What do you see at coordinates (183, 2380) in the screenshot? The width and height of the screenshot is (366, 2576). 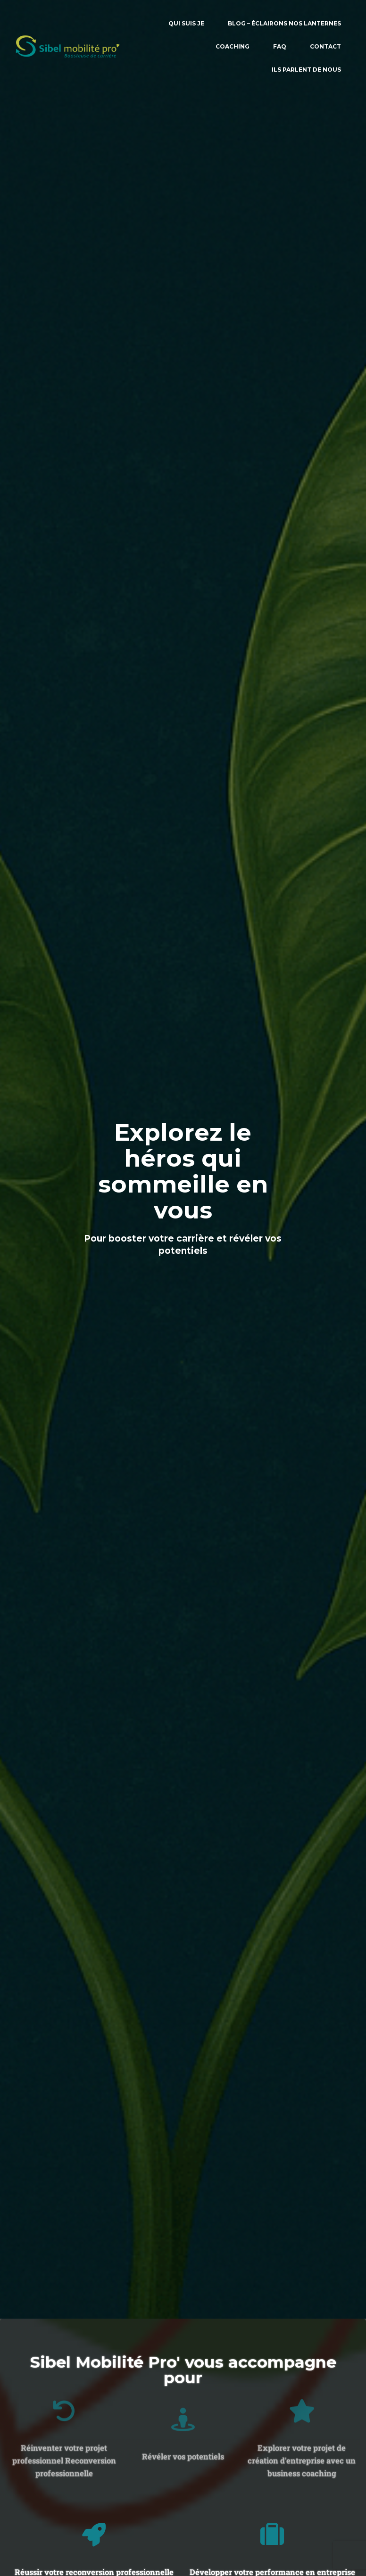 I see `[Révéler vos potentiels]` at bounding box center [183, 2380].